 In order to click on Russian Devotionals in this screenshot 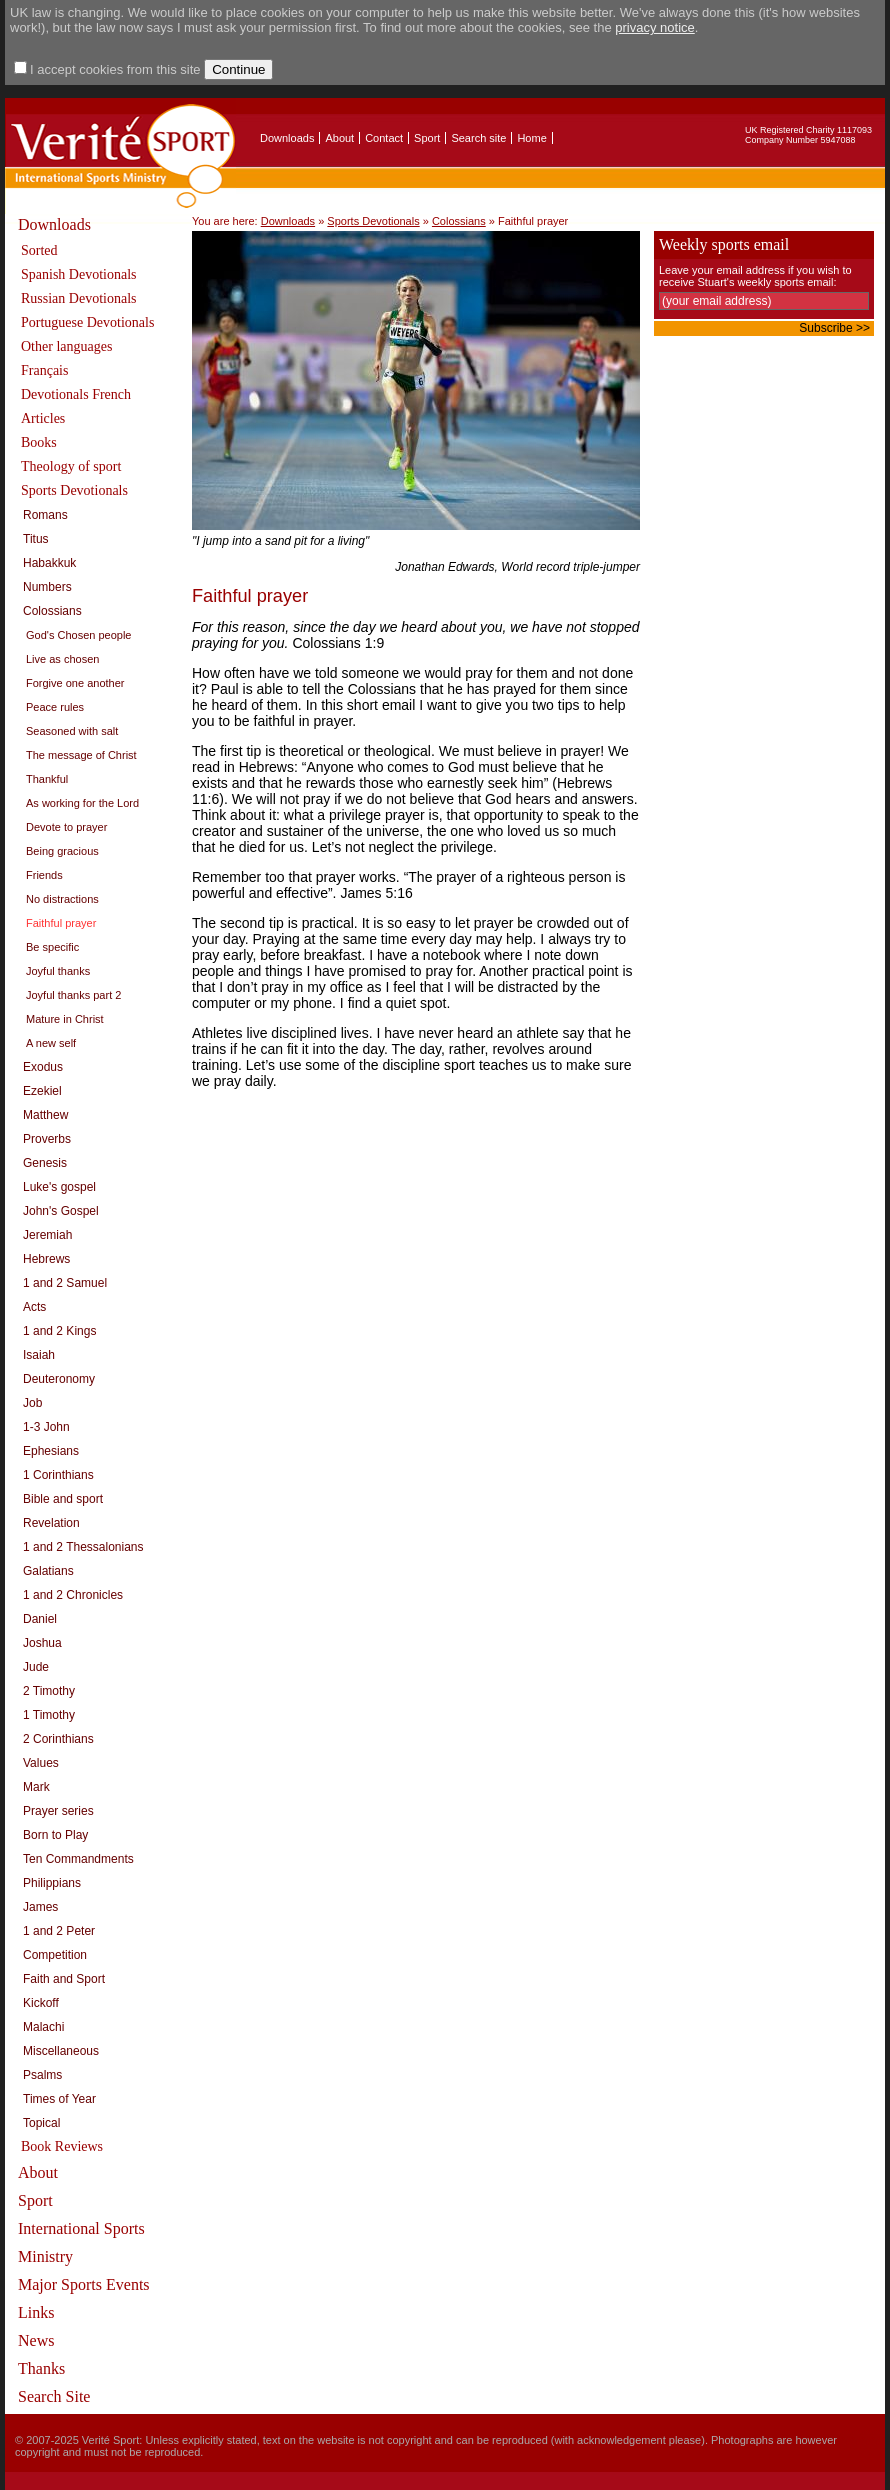, I will do `click(79, 298)`.